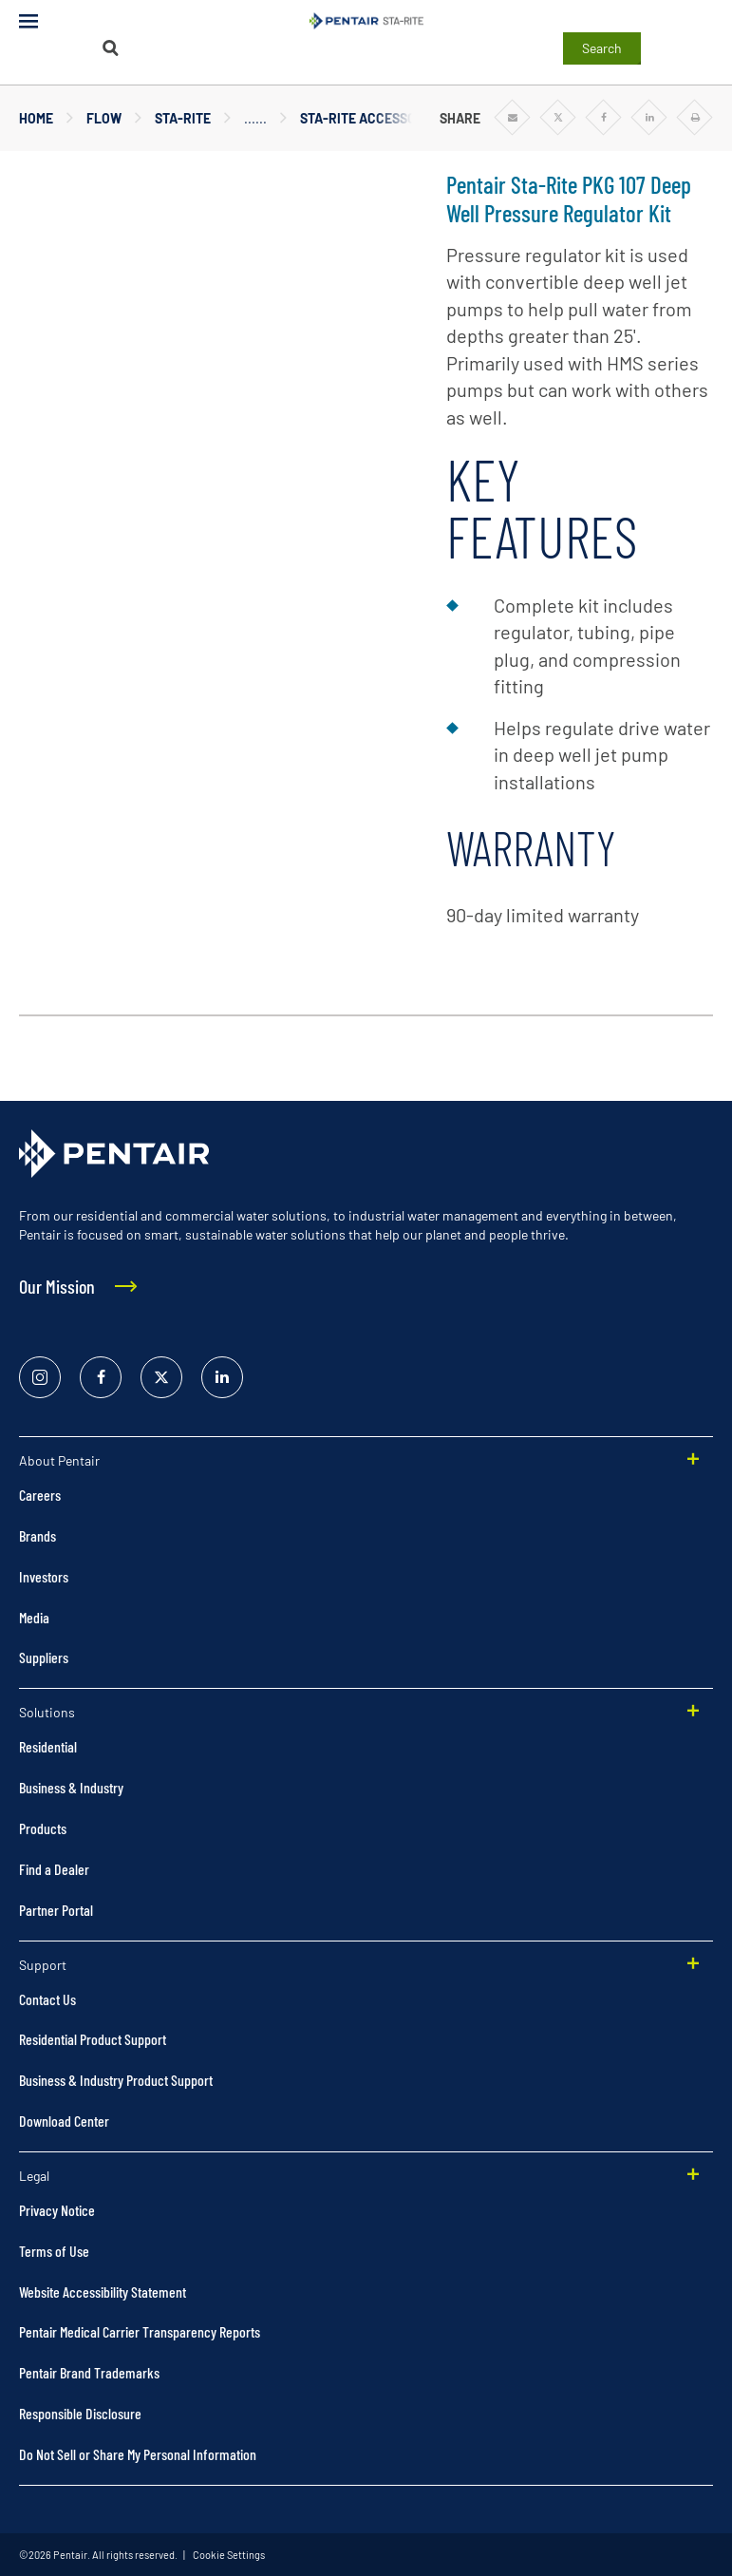  I want to click on Business & Industry, so click(71, 1787).